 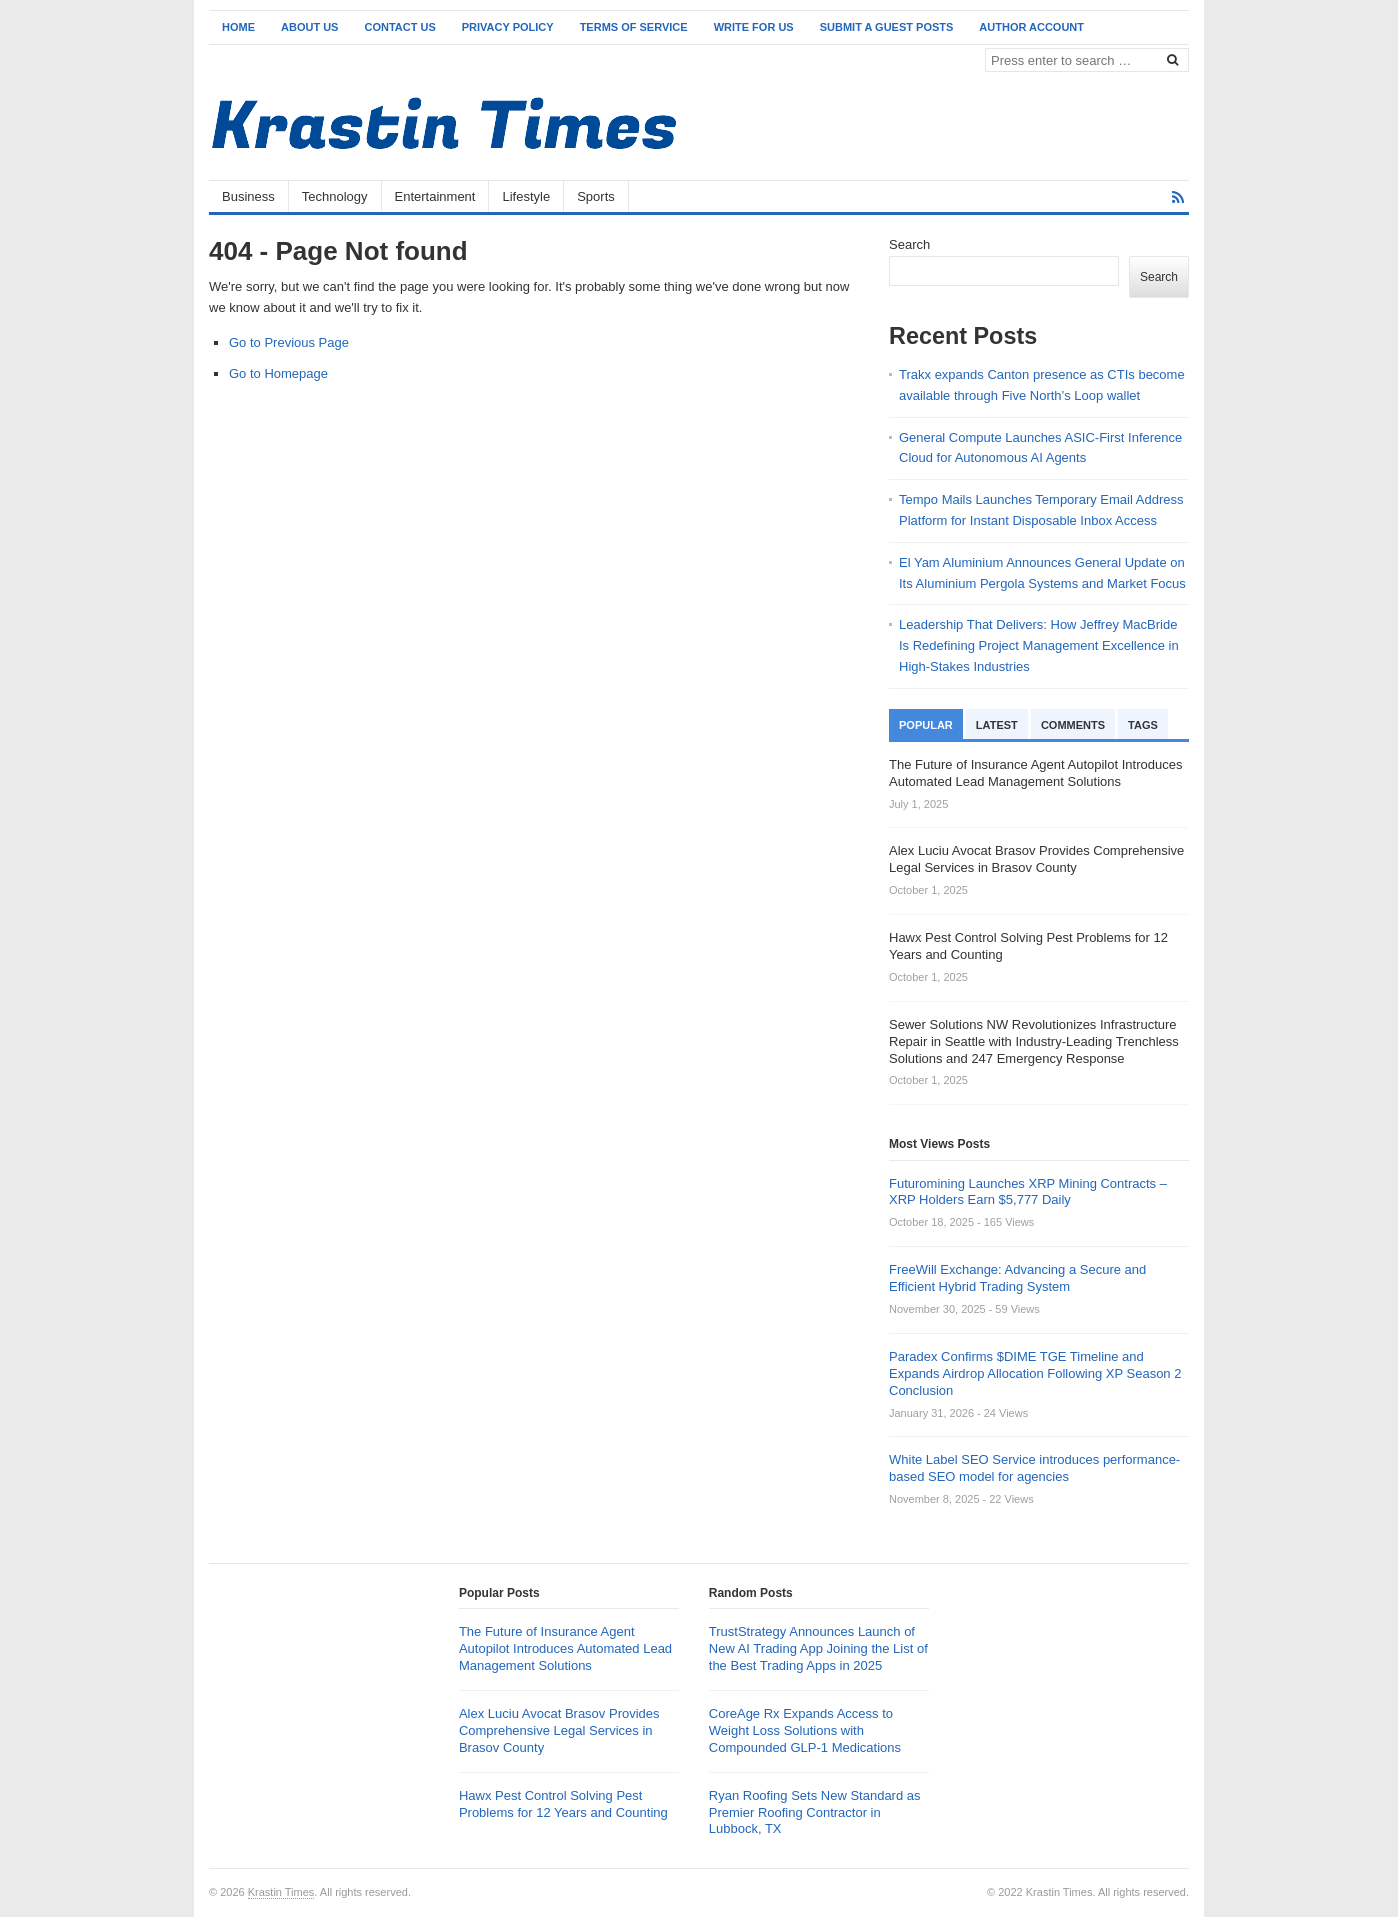 I want to click on Write for Us, so click(x=754, y=27).